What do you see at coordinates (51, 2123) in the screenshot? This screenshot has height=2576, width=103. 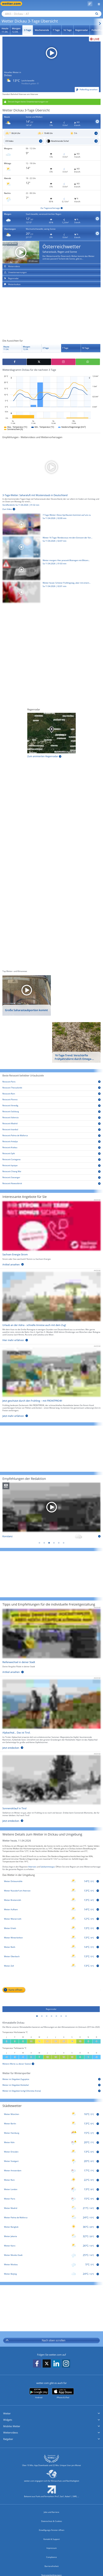 I see `[Wetter Berlin]` at bounding box center [51, 2123].